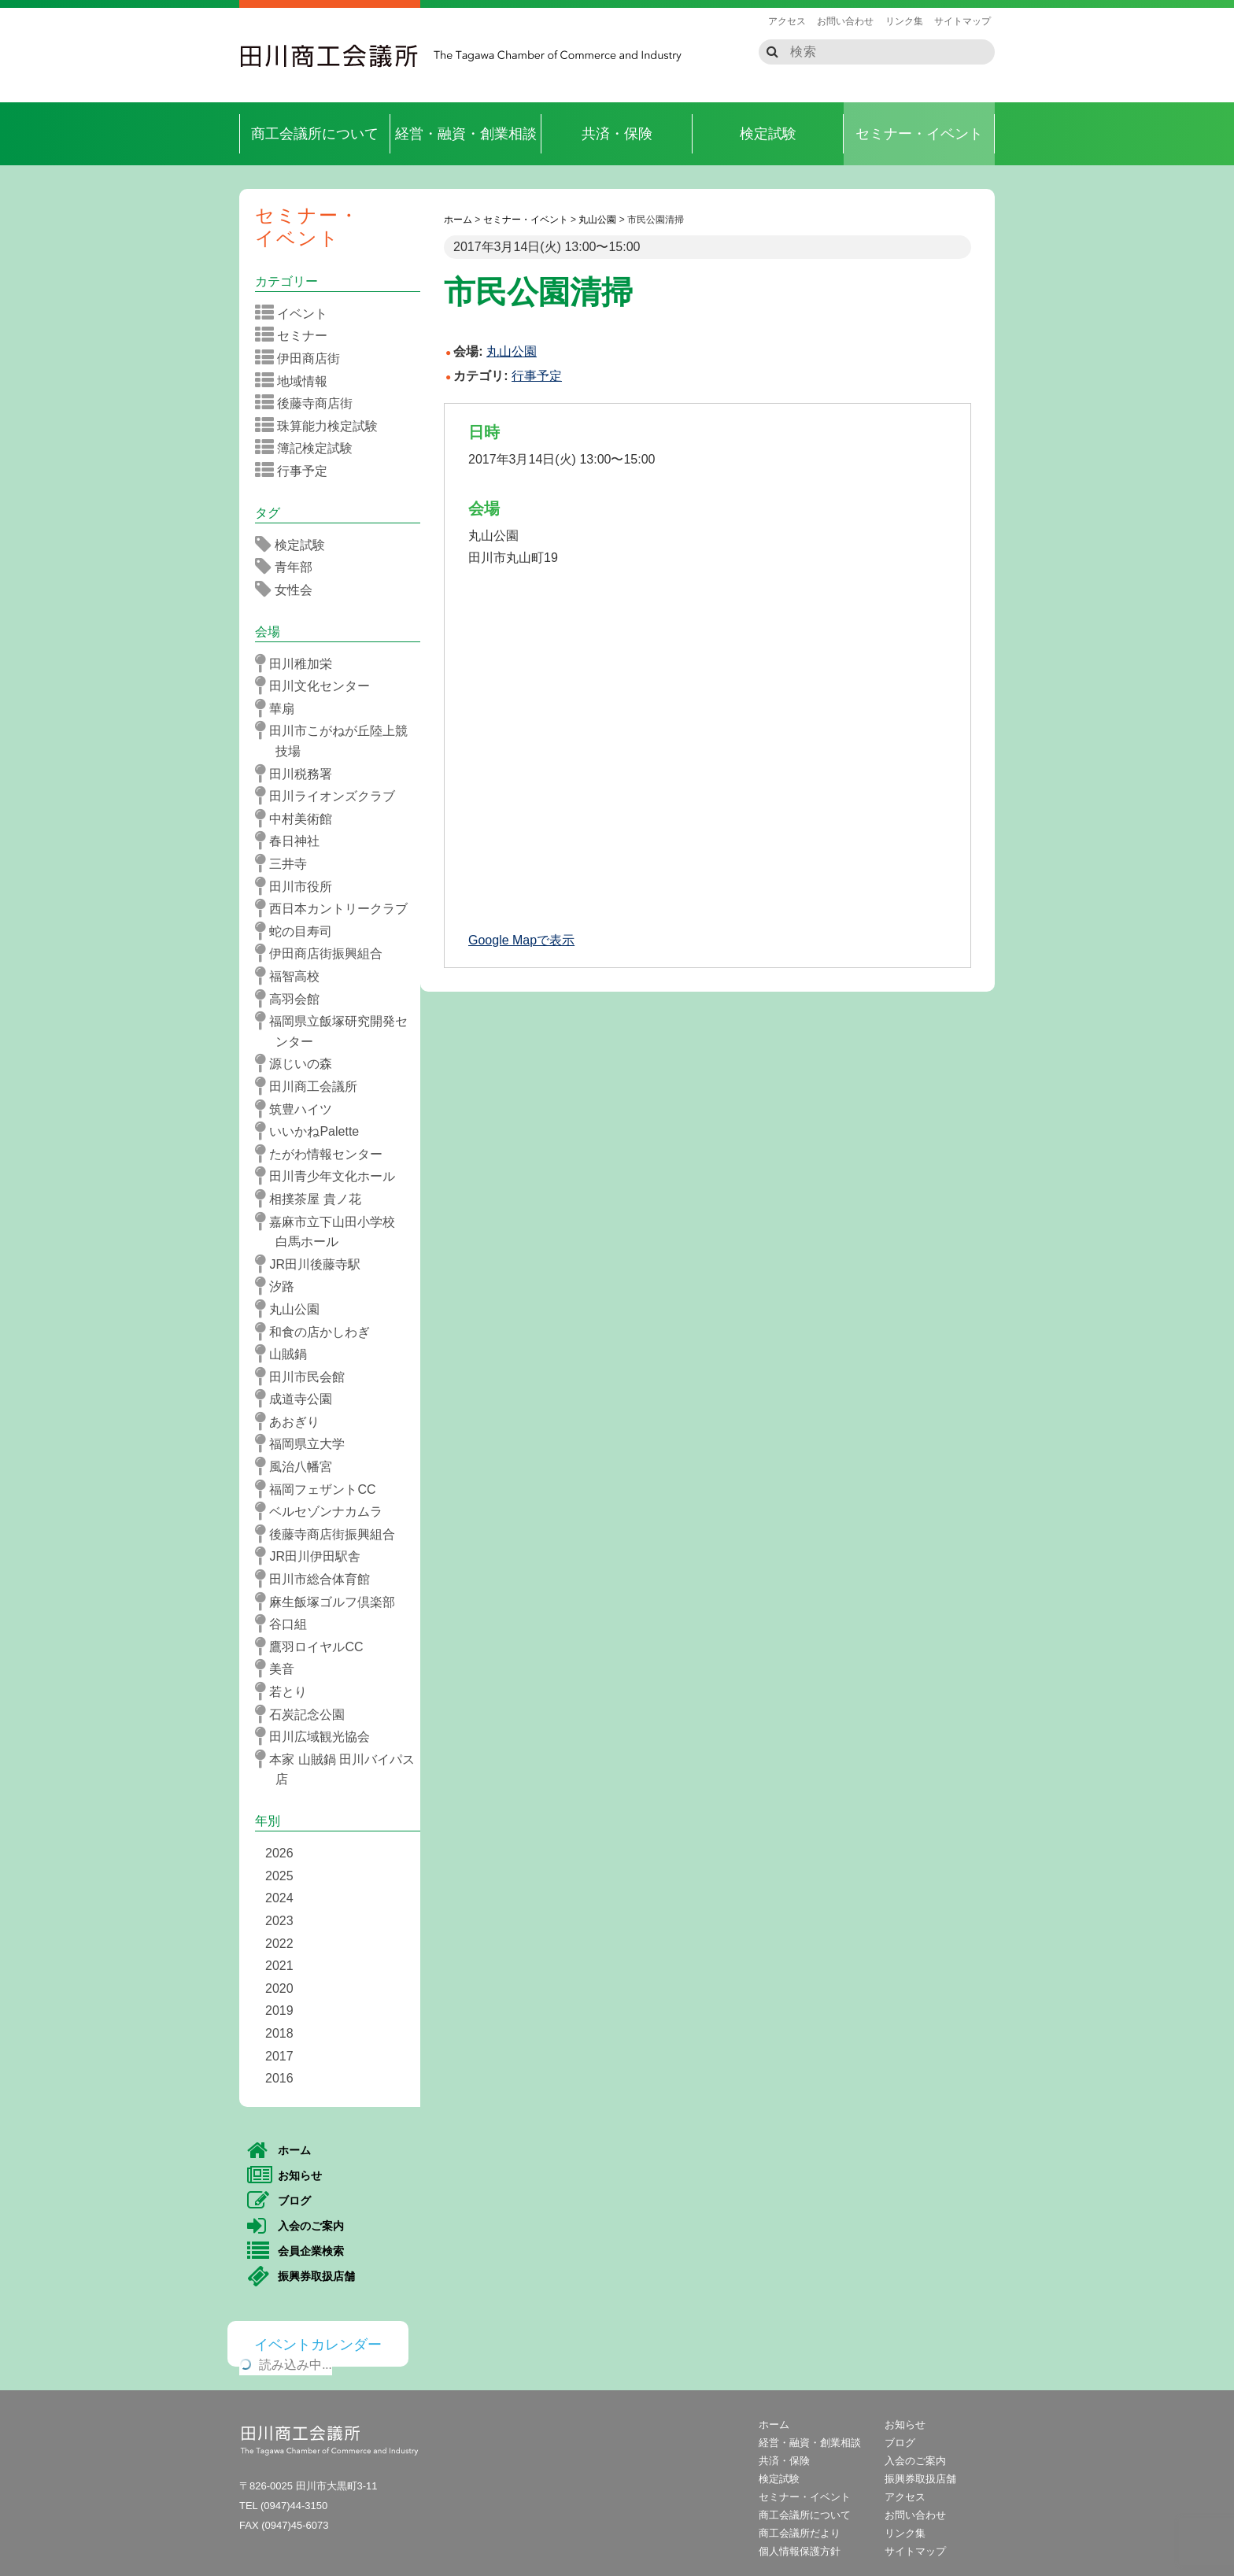 This screenshot has height=2576, width=1234. What do you see at coordinates (286, 863) in the screenshot?
I see `三井寺` at bounding box center [286, 863].